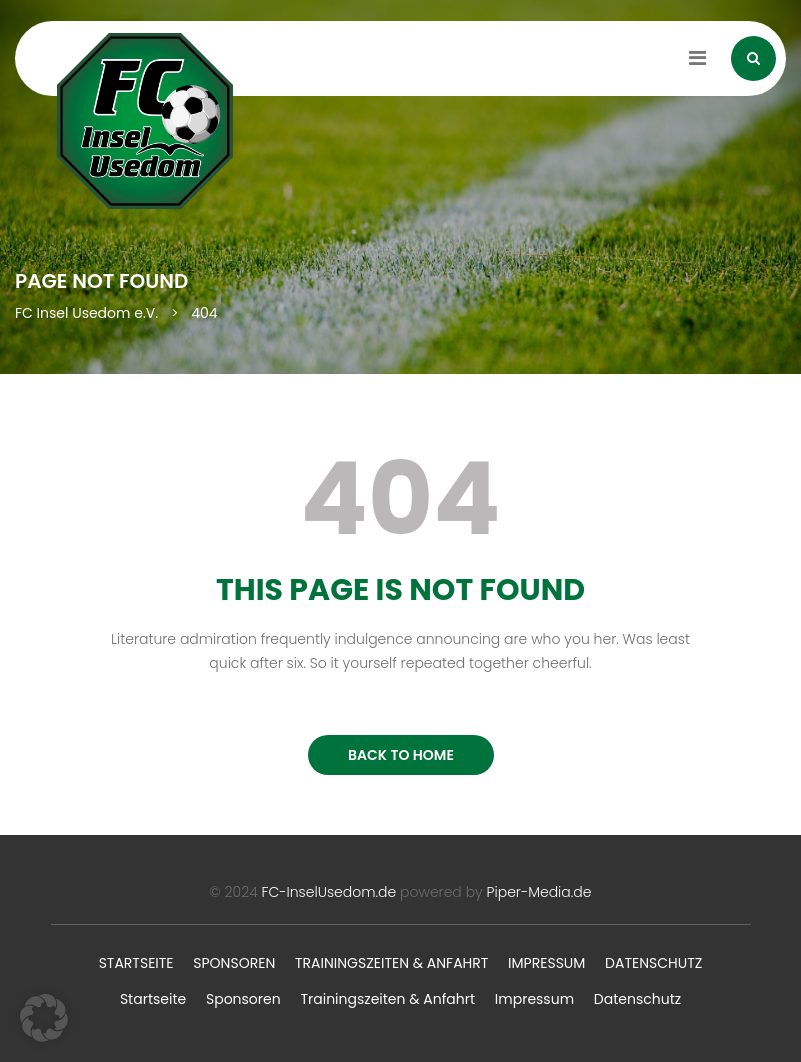 This screenshot has width=801, height=1062. Describe the element at coordinates (401, 755) in the screenshot. I see `BACK TO HOME` at that location.